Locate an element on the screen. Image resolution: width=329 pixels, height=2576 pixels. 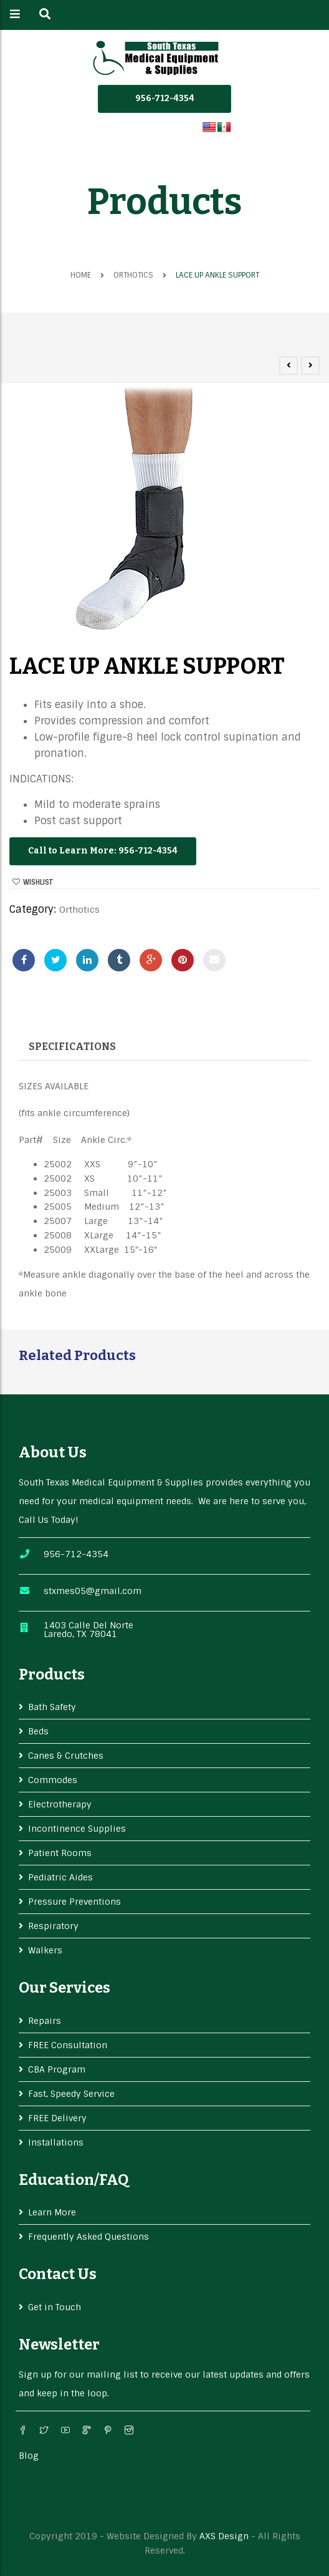
Education/FAQ is located at coordinates (73, 2180).